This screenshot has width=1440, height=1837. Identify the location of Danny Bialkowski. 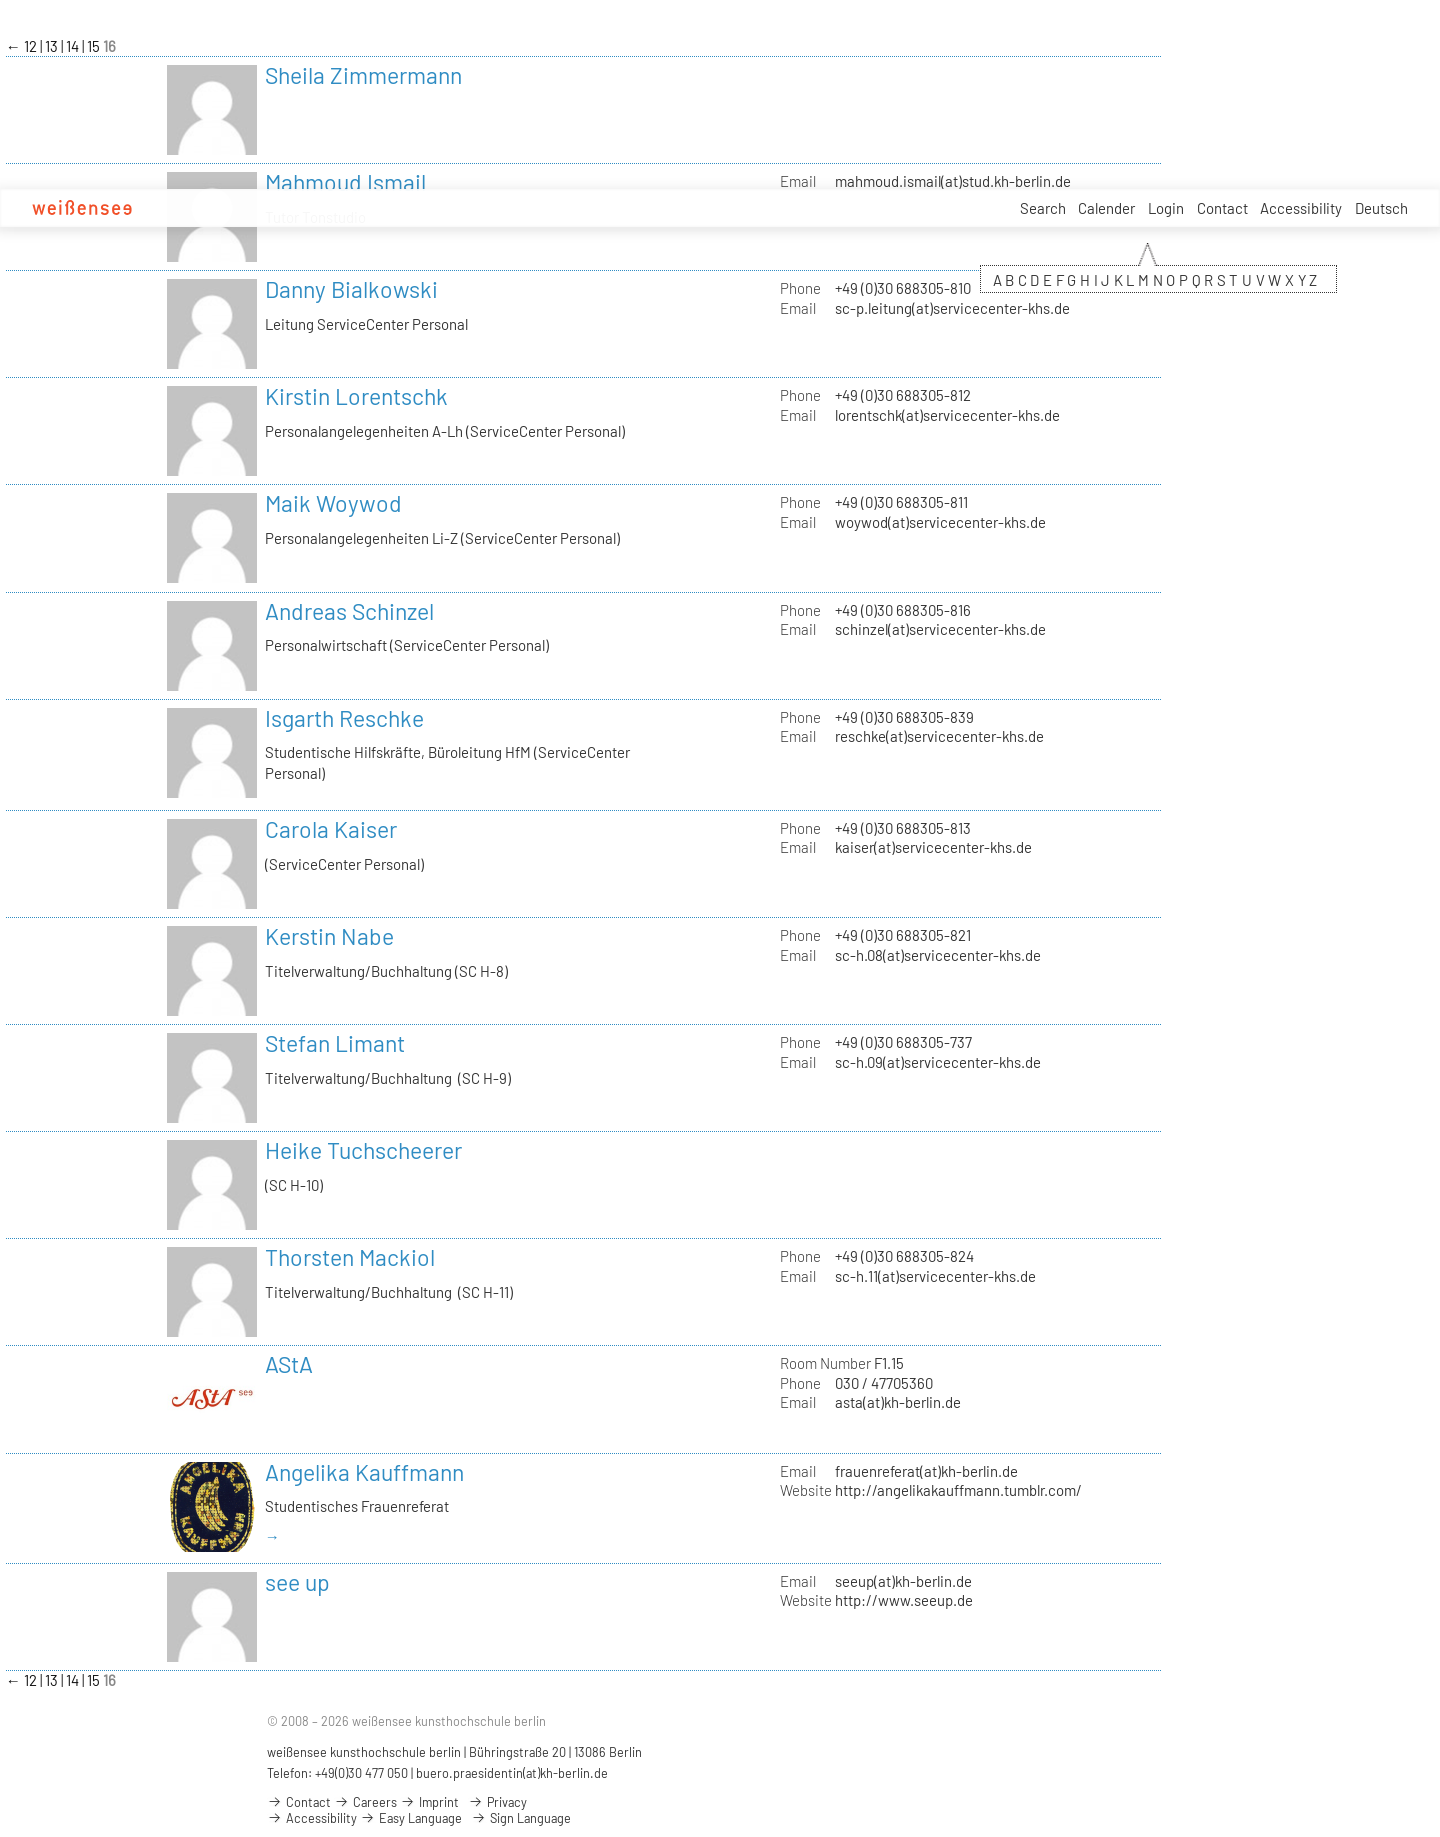
(351, 289).